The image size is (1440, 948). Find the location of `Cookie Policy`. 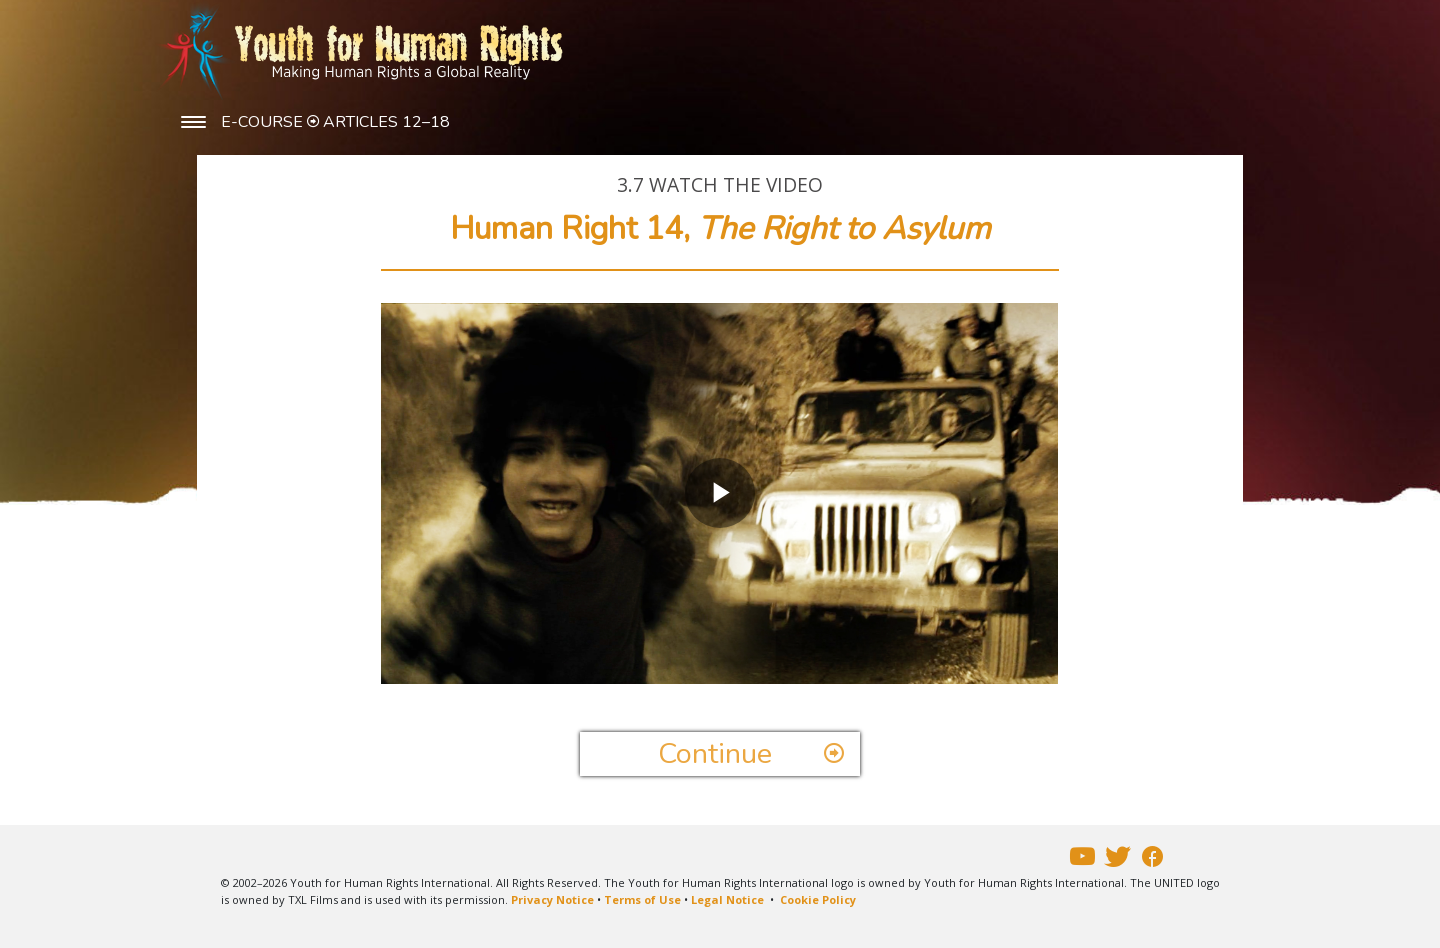

Cookie Policy is located at coordinates (818, 899).